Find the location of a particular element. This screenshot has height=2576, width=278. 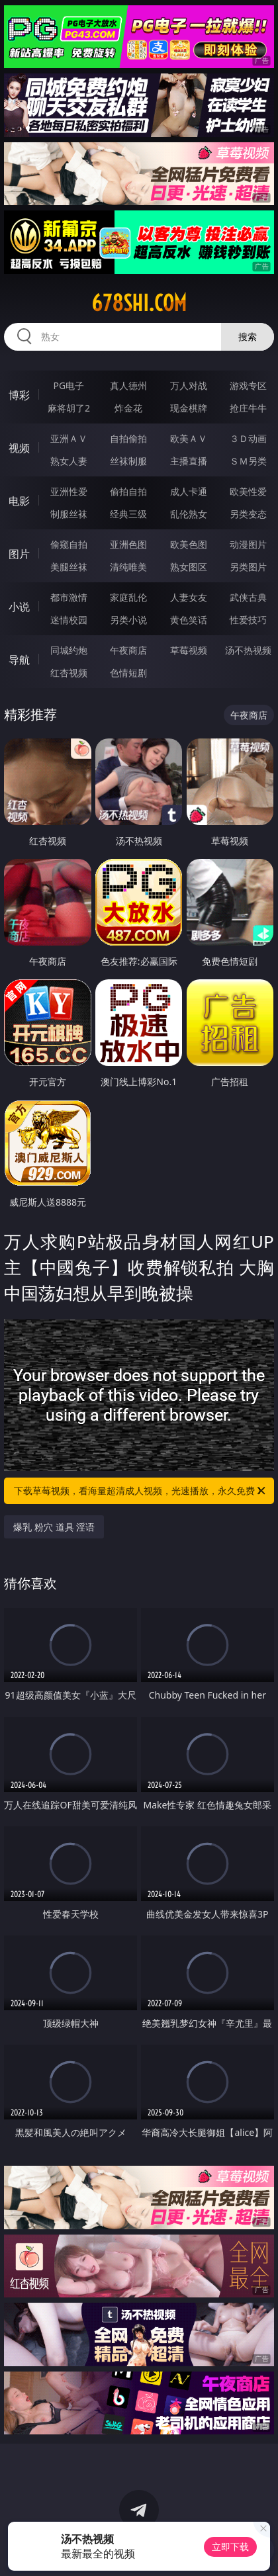

都市激情 is located at coordinates (68, 597).